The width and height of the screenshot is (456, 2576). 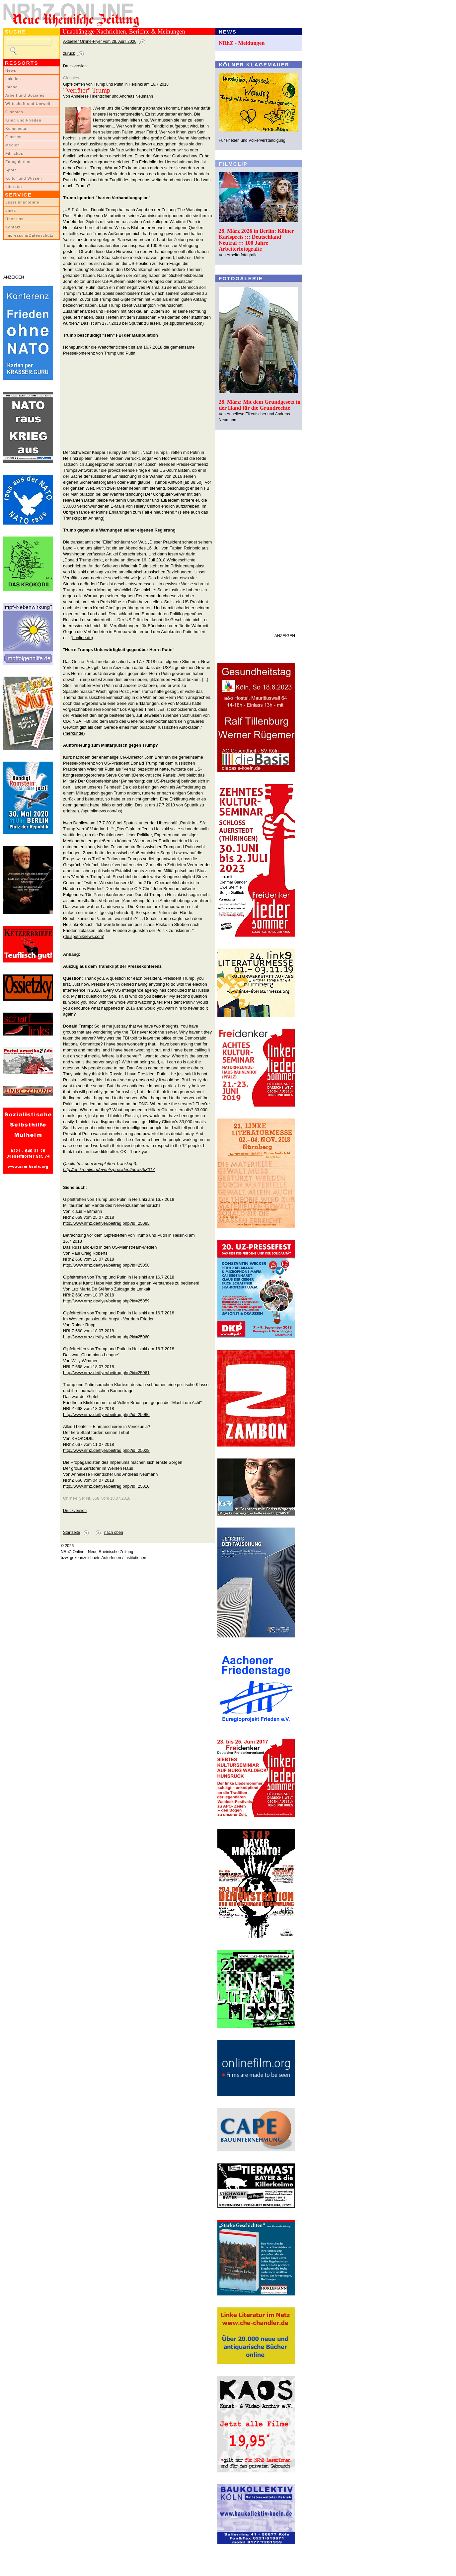 What do you see at coordinates (14, 112) in the screenshot?
I see `Globales` at bounding box center [14, 112].